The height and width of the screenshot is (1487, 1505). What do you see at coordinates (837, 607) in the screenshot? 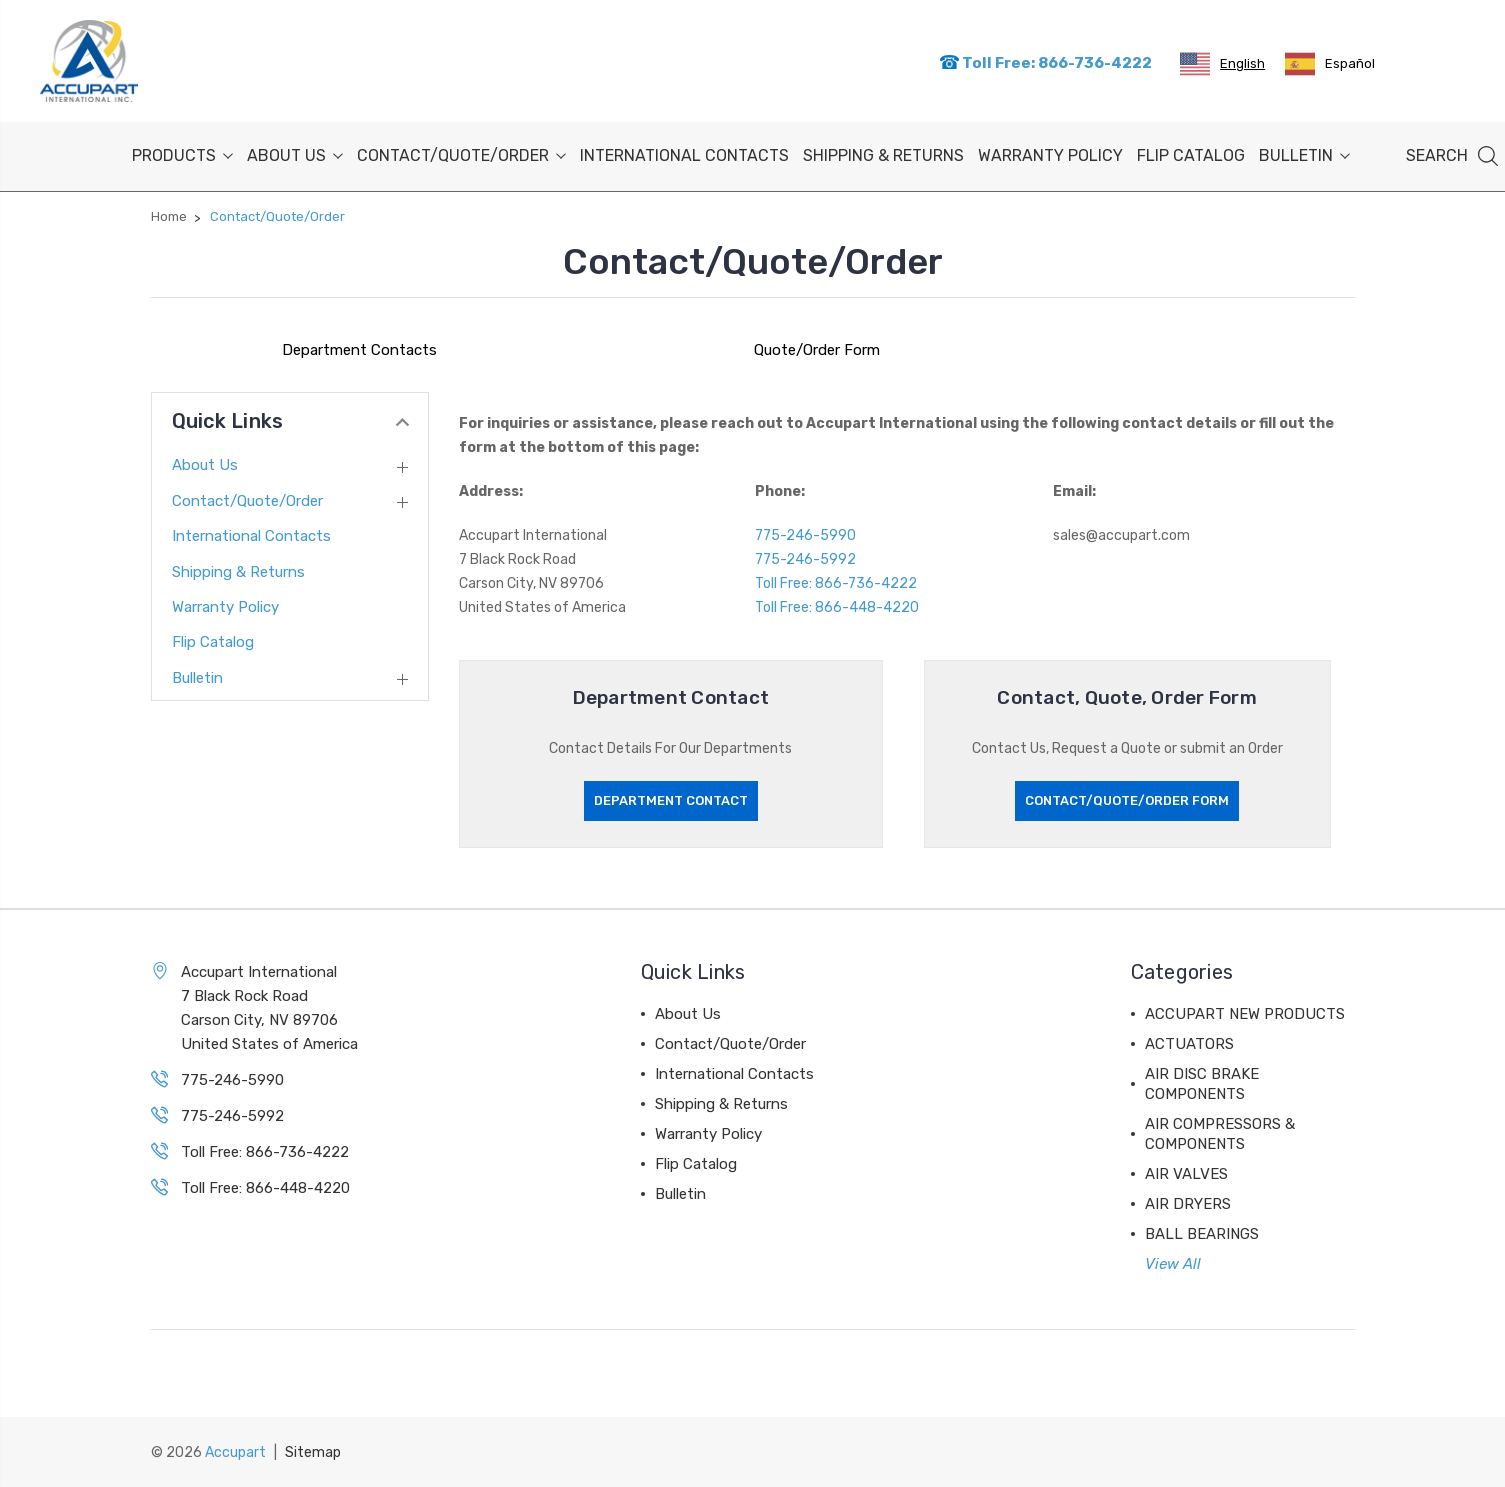
I see `Toll Free: 866-448-4220` at bounding box center [837, 607].